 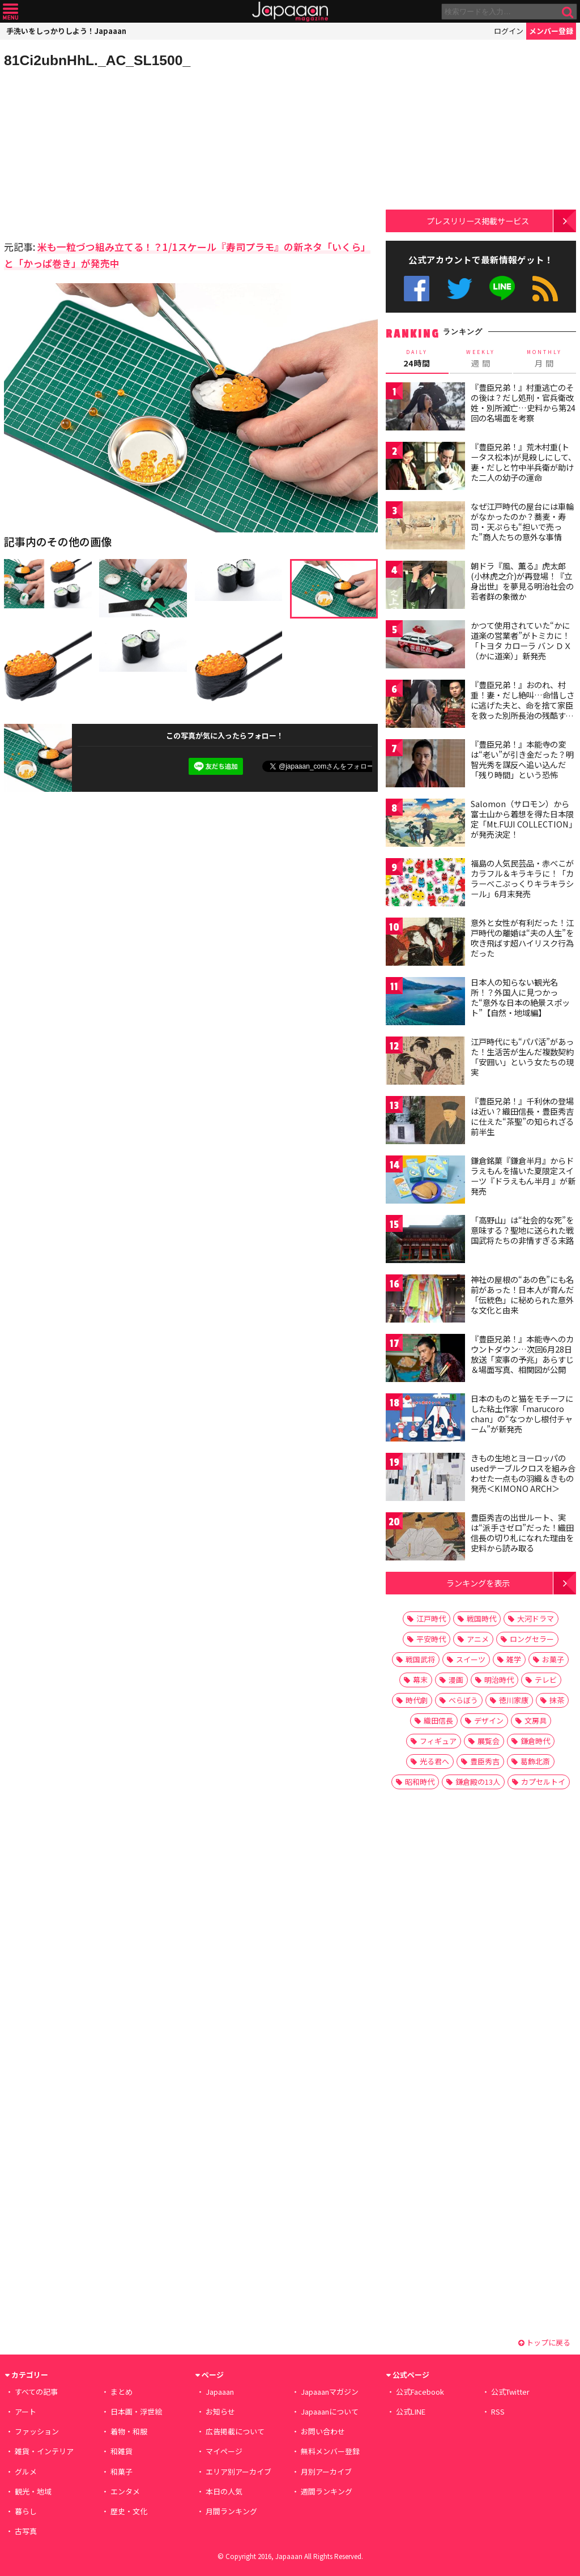 I want to click on グルメ, so click(x=26, y=2471).